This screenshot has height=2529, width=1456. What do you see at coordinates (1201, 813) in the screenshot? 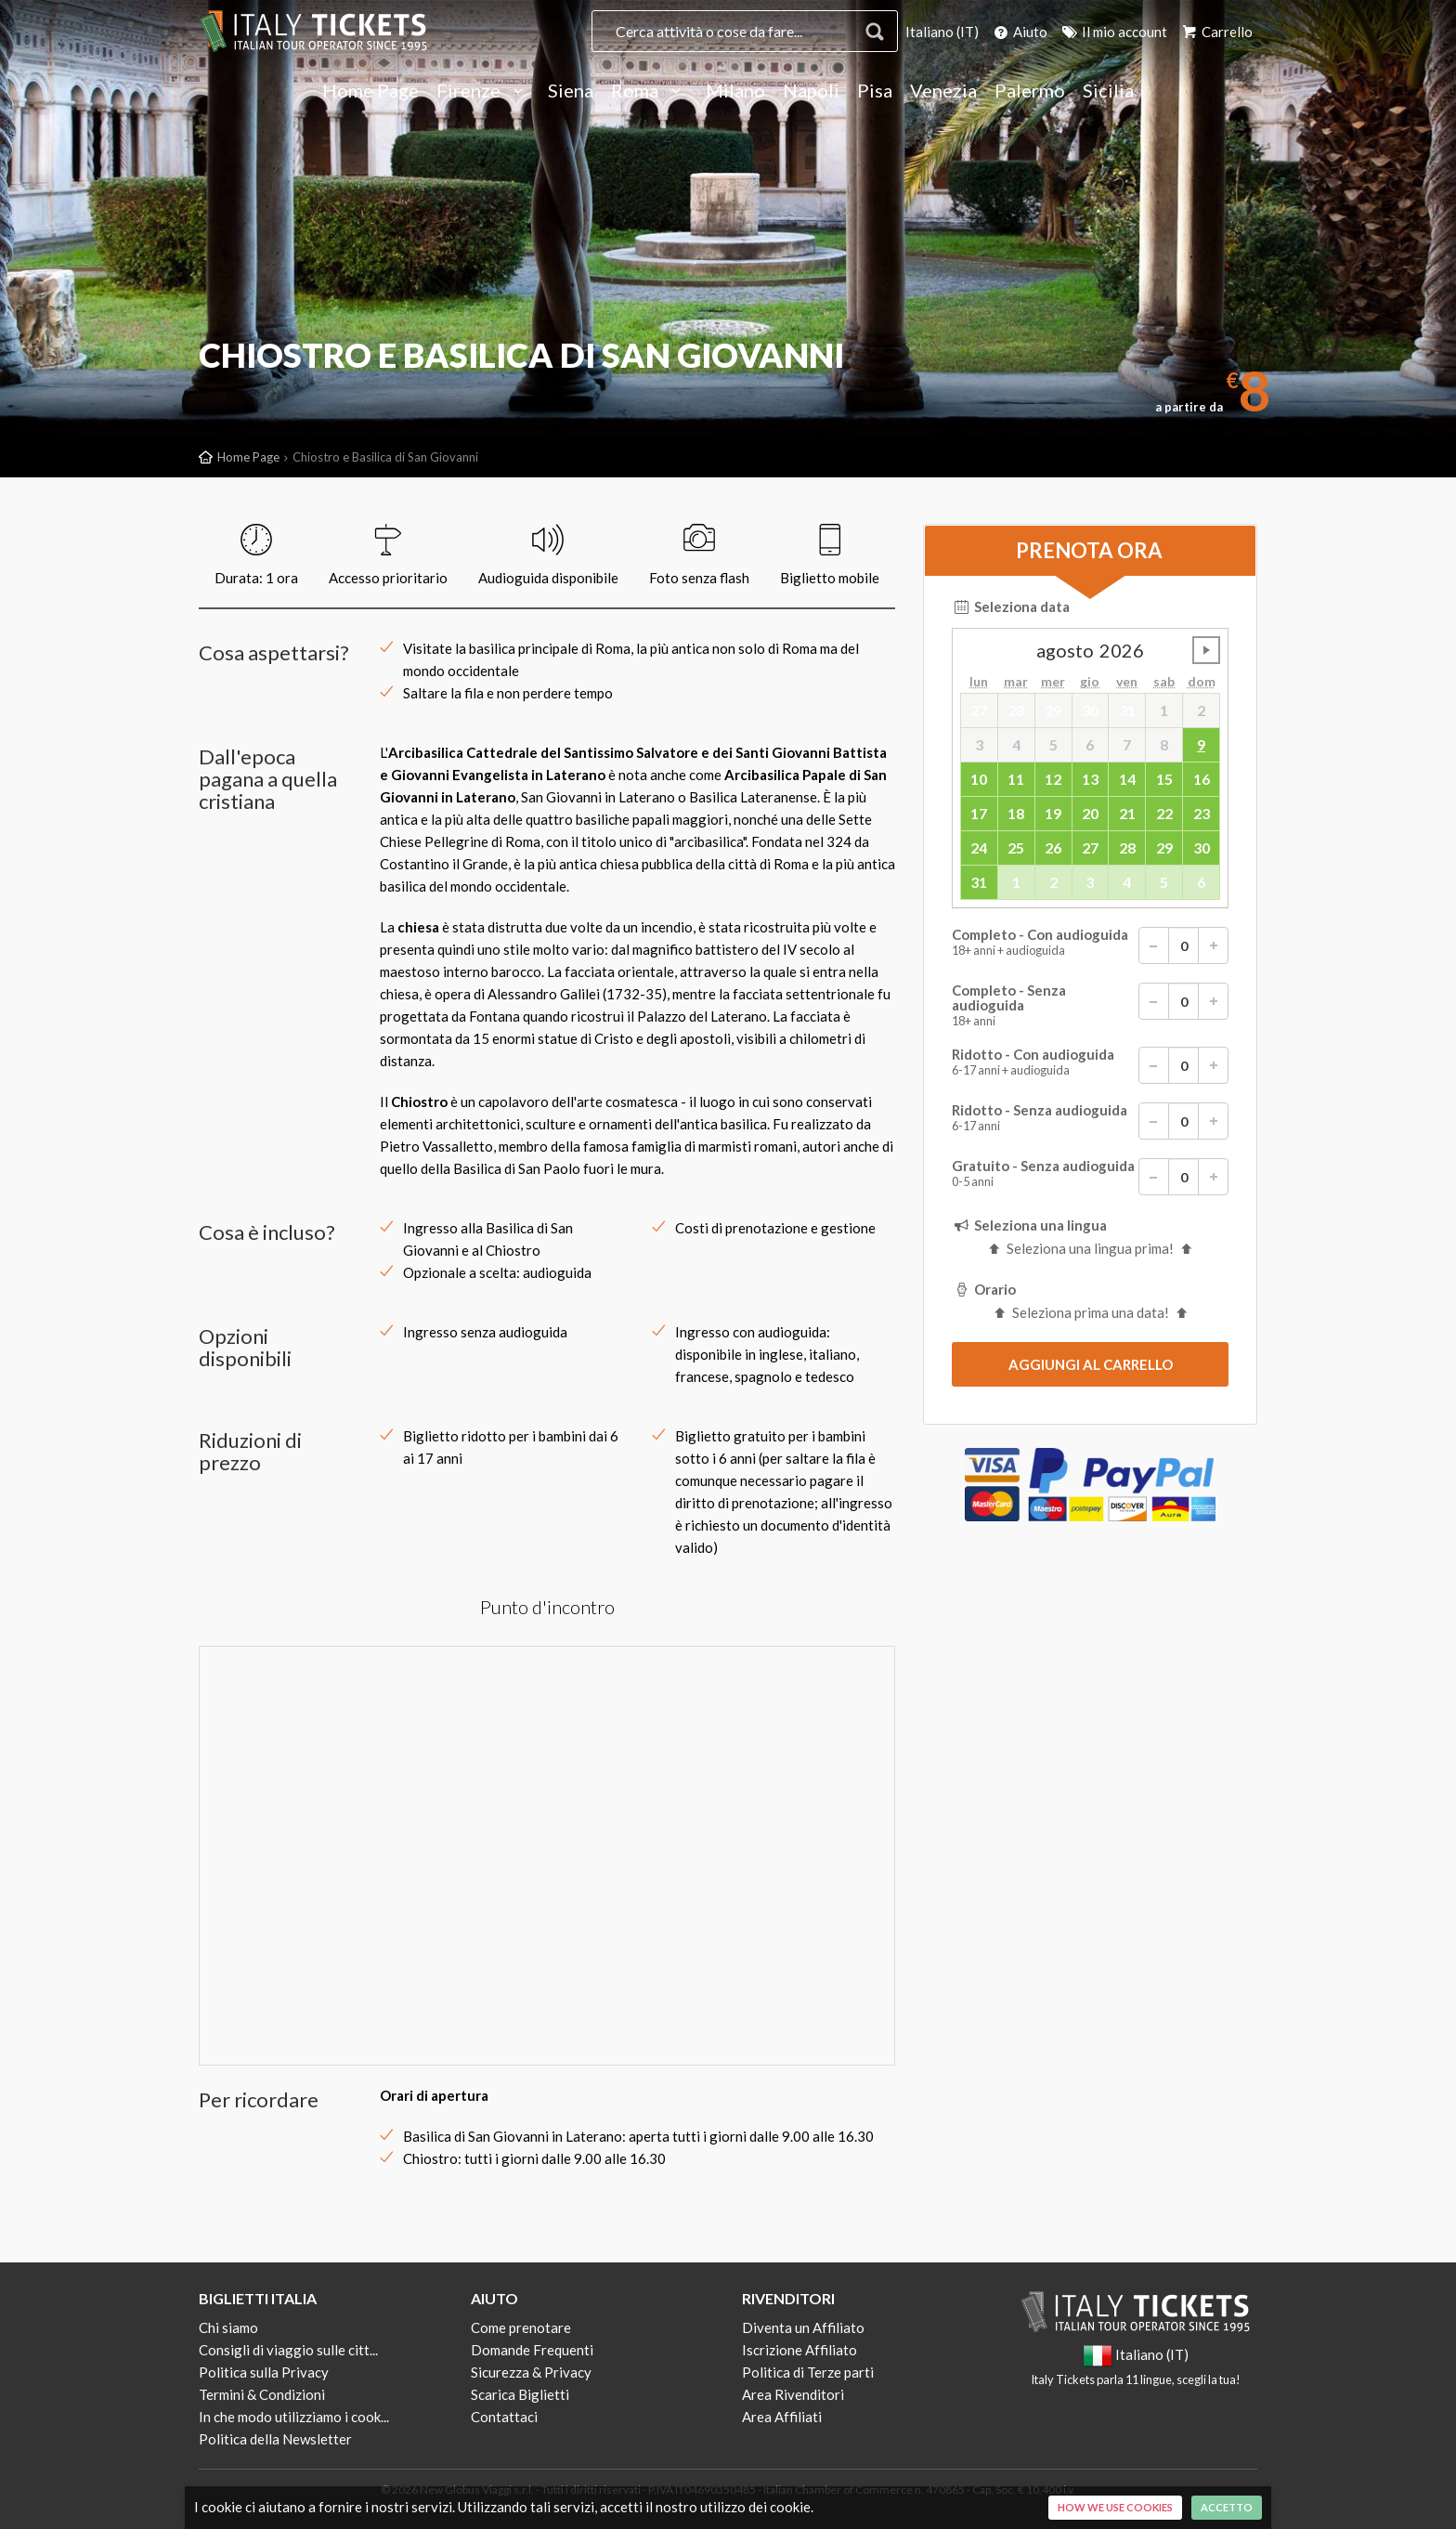
I see `23` at bounding box center [1201, 813].